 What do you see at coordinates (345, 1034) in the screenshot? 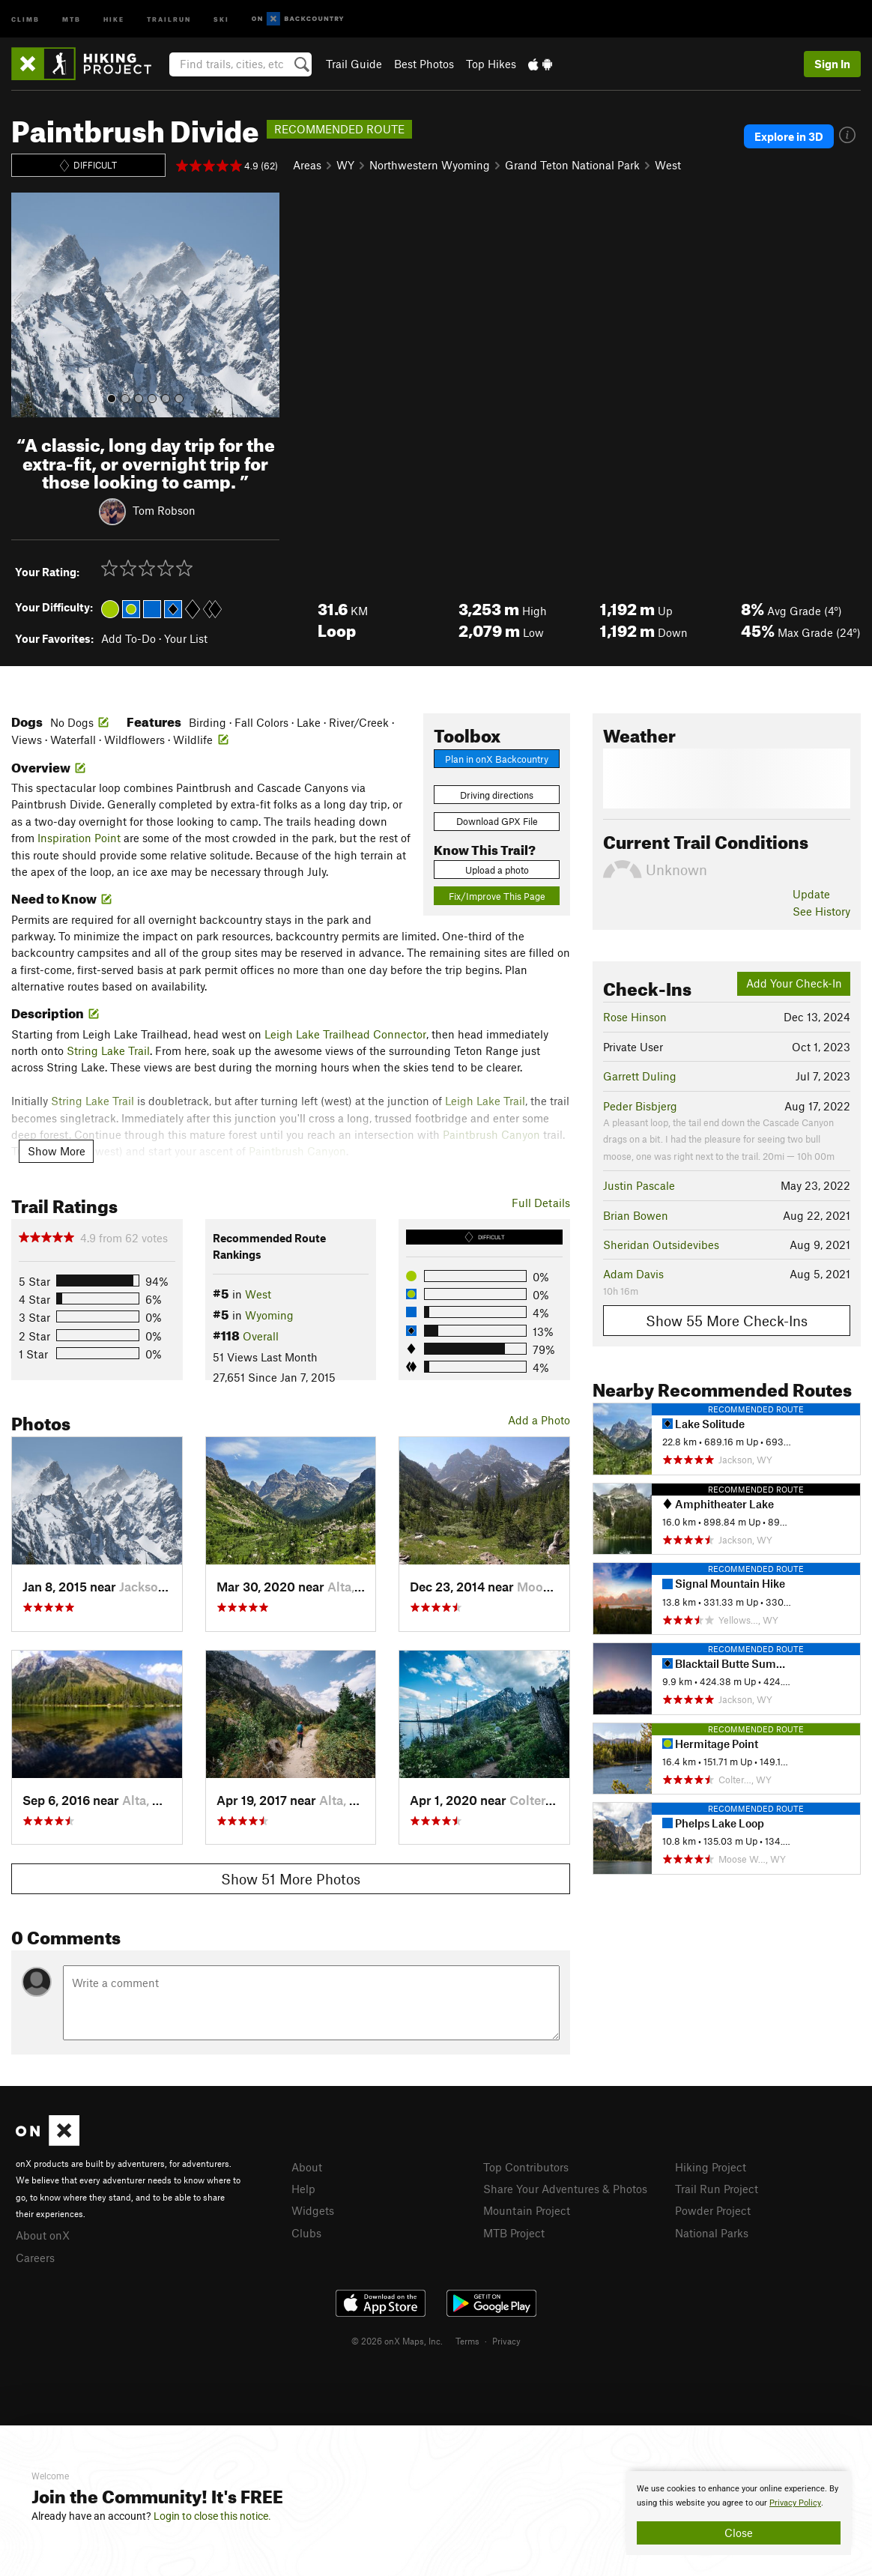
I see `Leigh Lake Trailhead Connector` at bounding box center [345, 1034].